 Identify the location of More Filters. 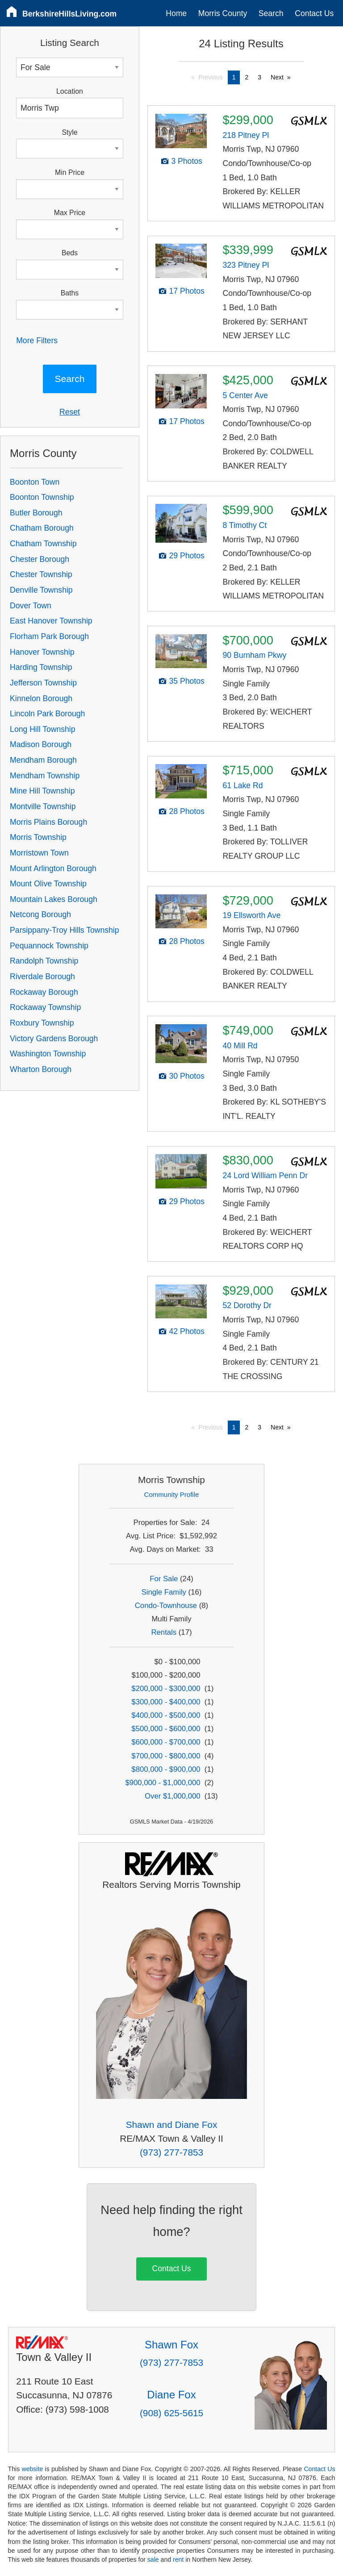
(37, 340).